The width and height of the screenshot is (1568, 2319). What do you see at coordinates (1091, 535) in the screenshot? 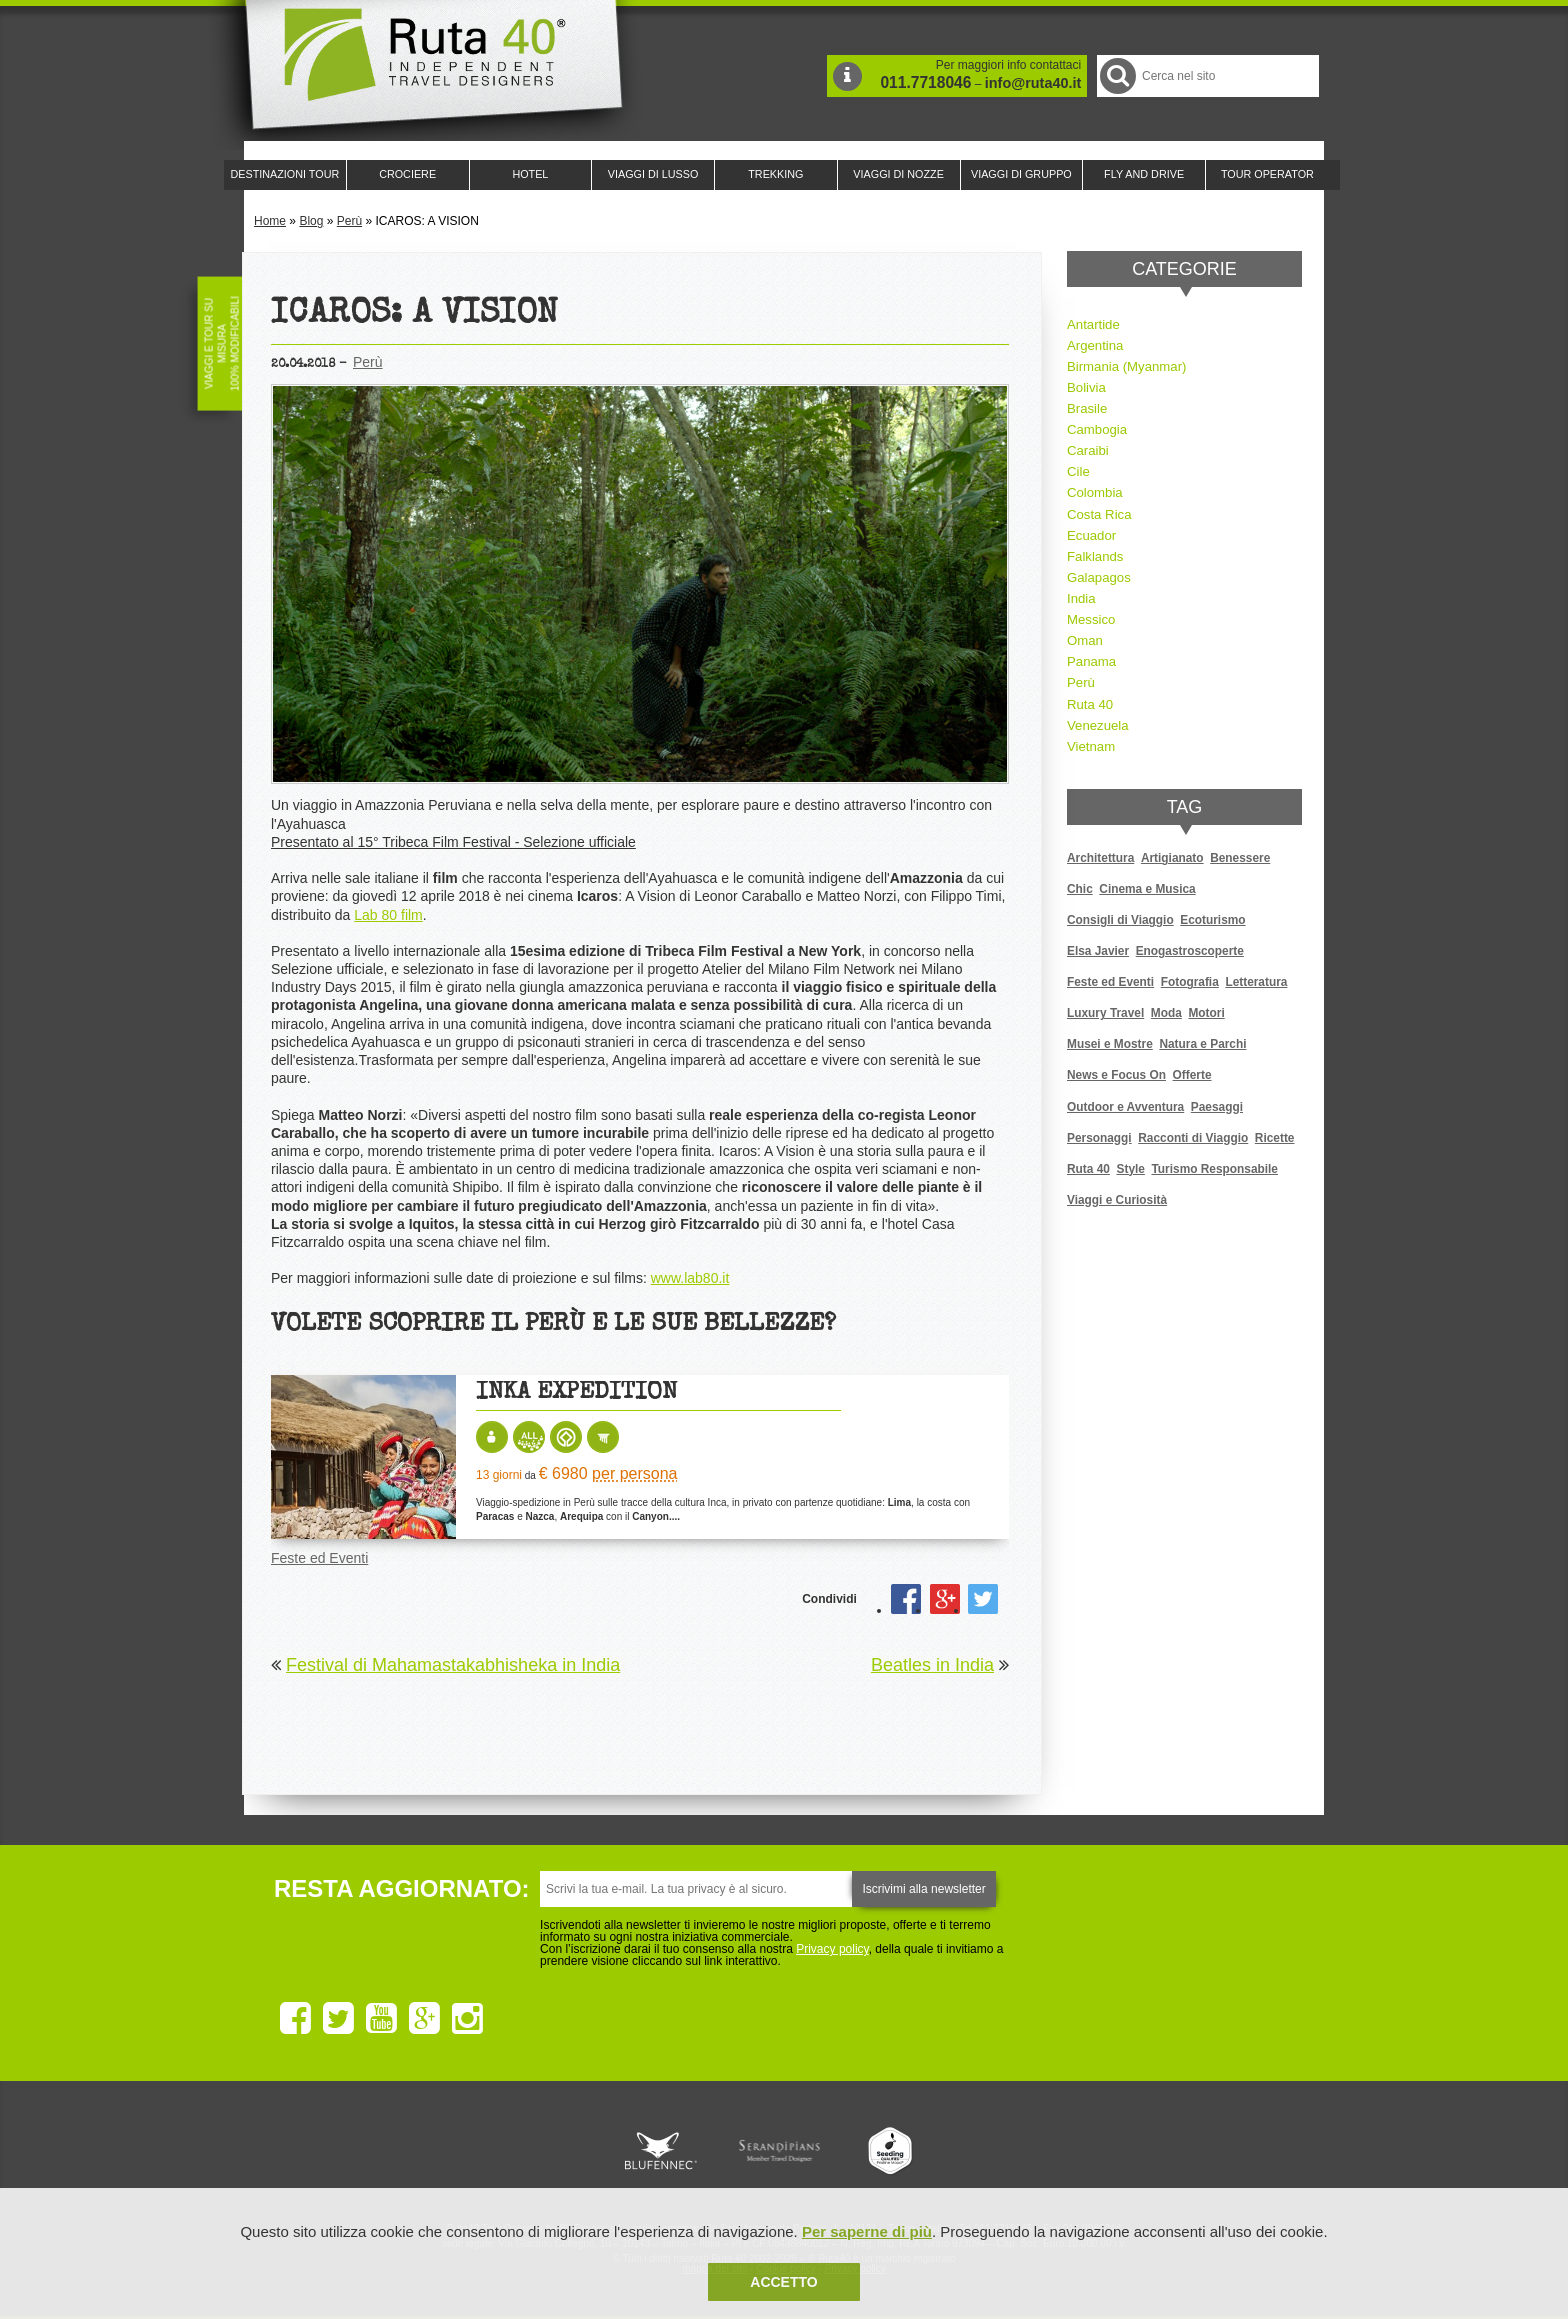
I see `Ecuador` at bounding box center [1091, 535].